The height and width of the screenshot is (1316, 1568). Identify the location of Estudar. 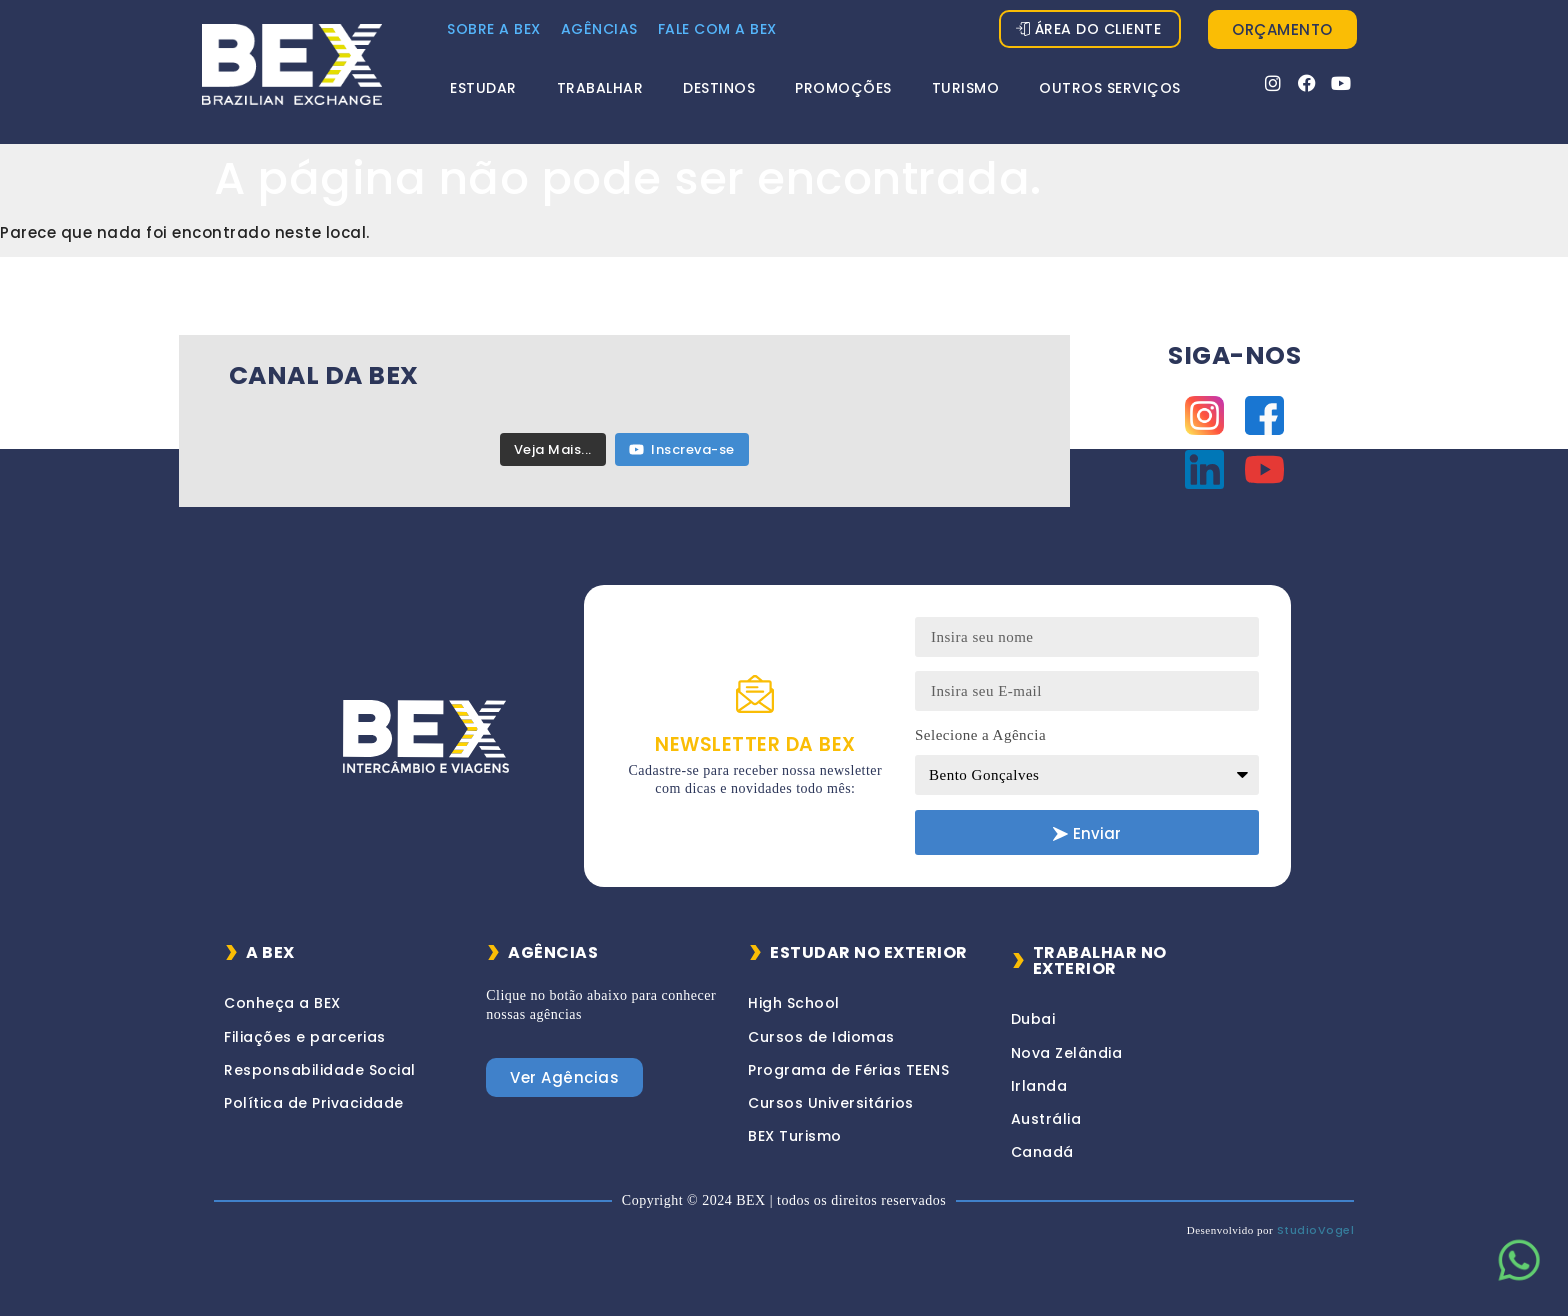
(483, 88).